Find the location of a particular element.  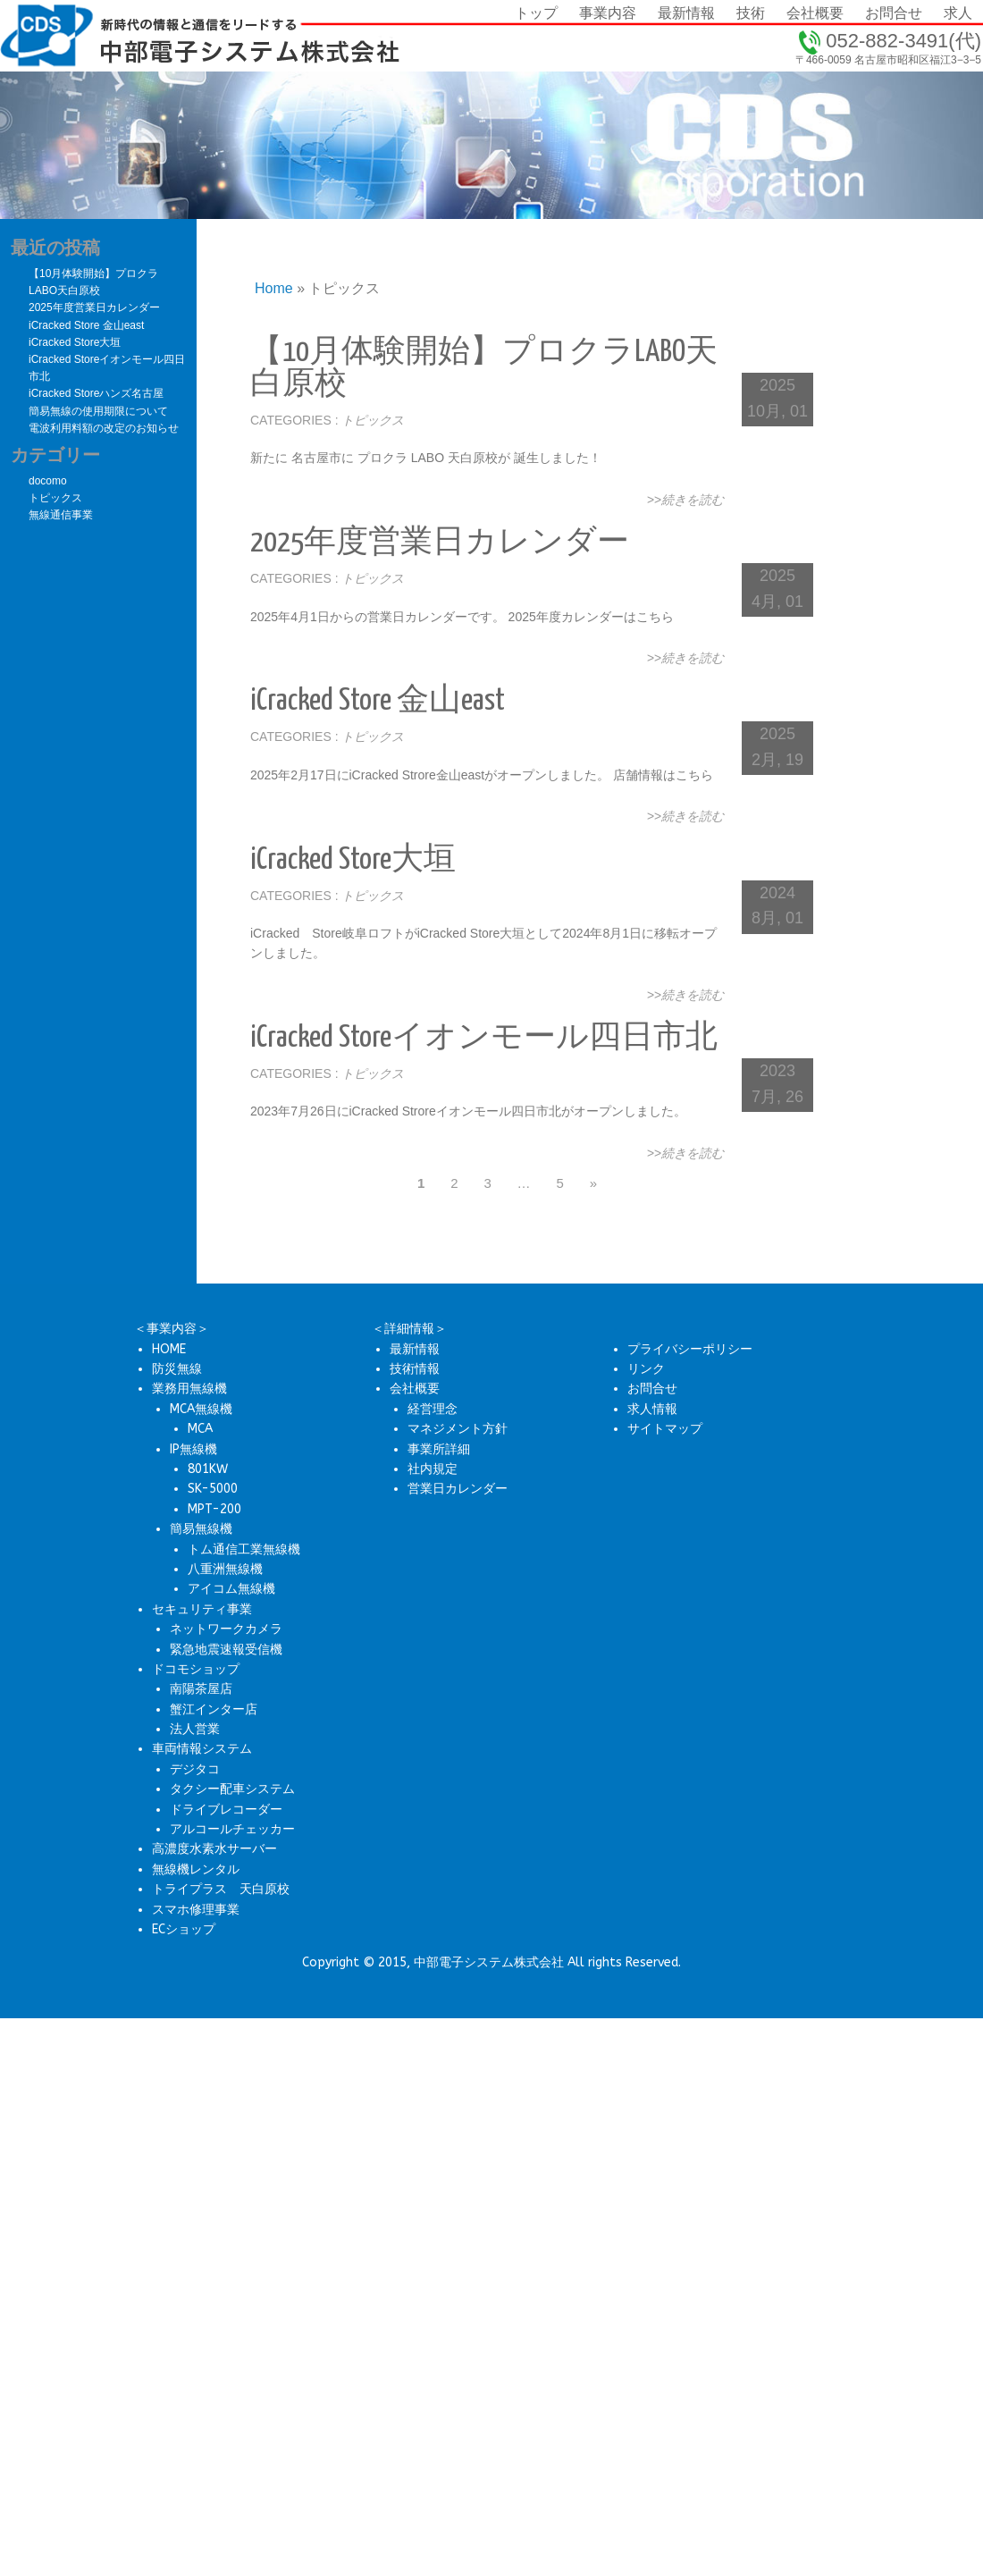

無線機レンタル is located at coordinates (195, 1869).